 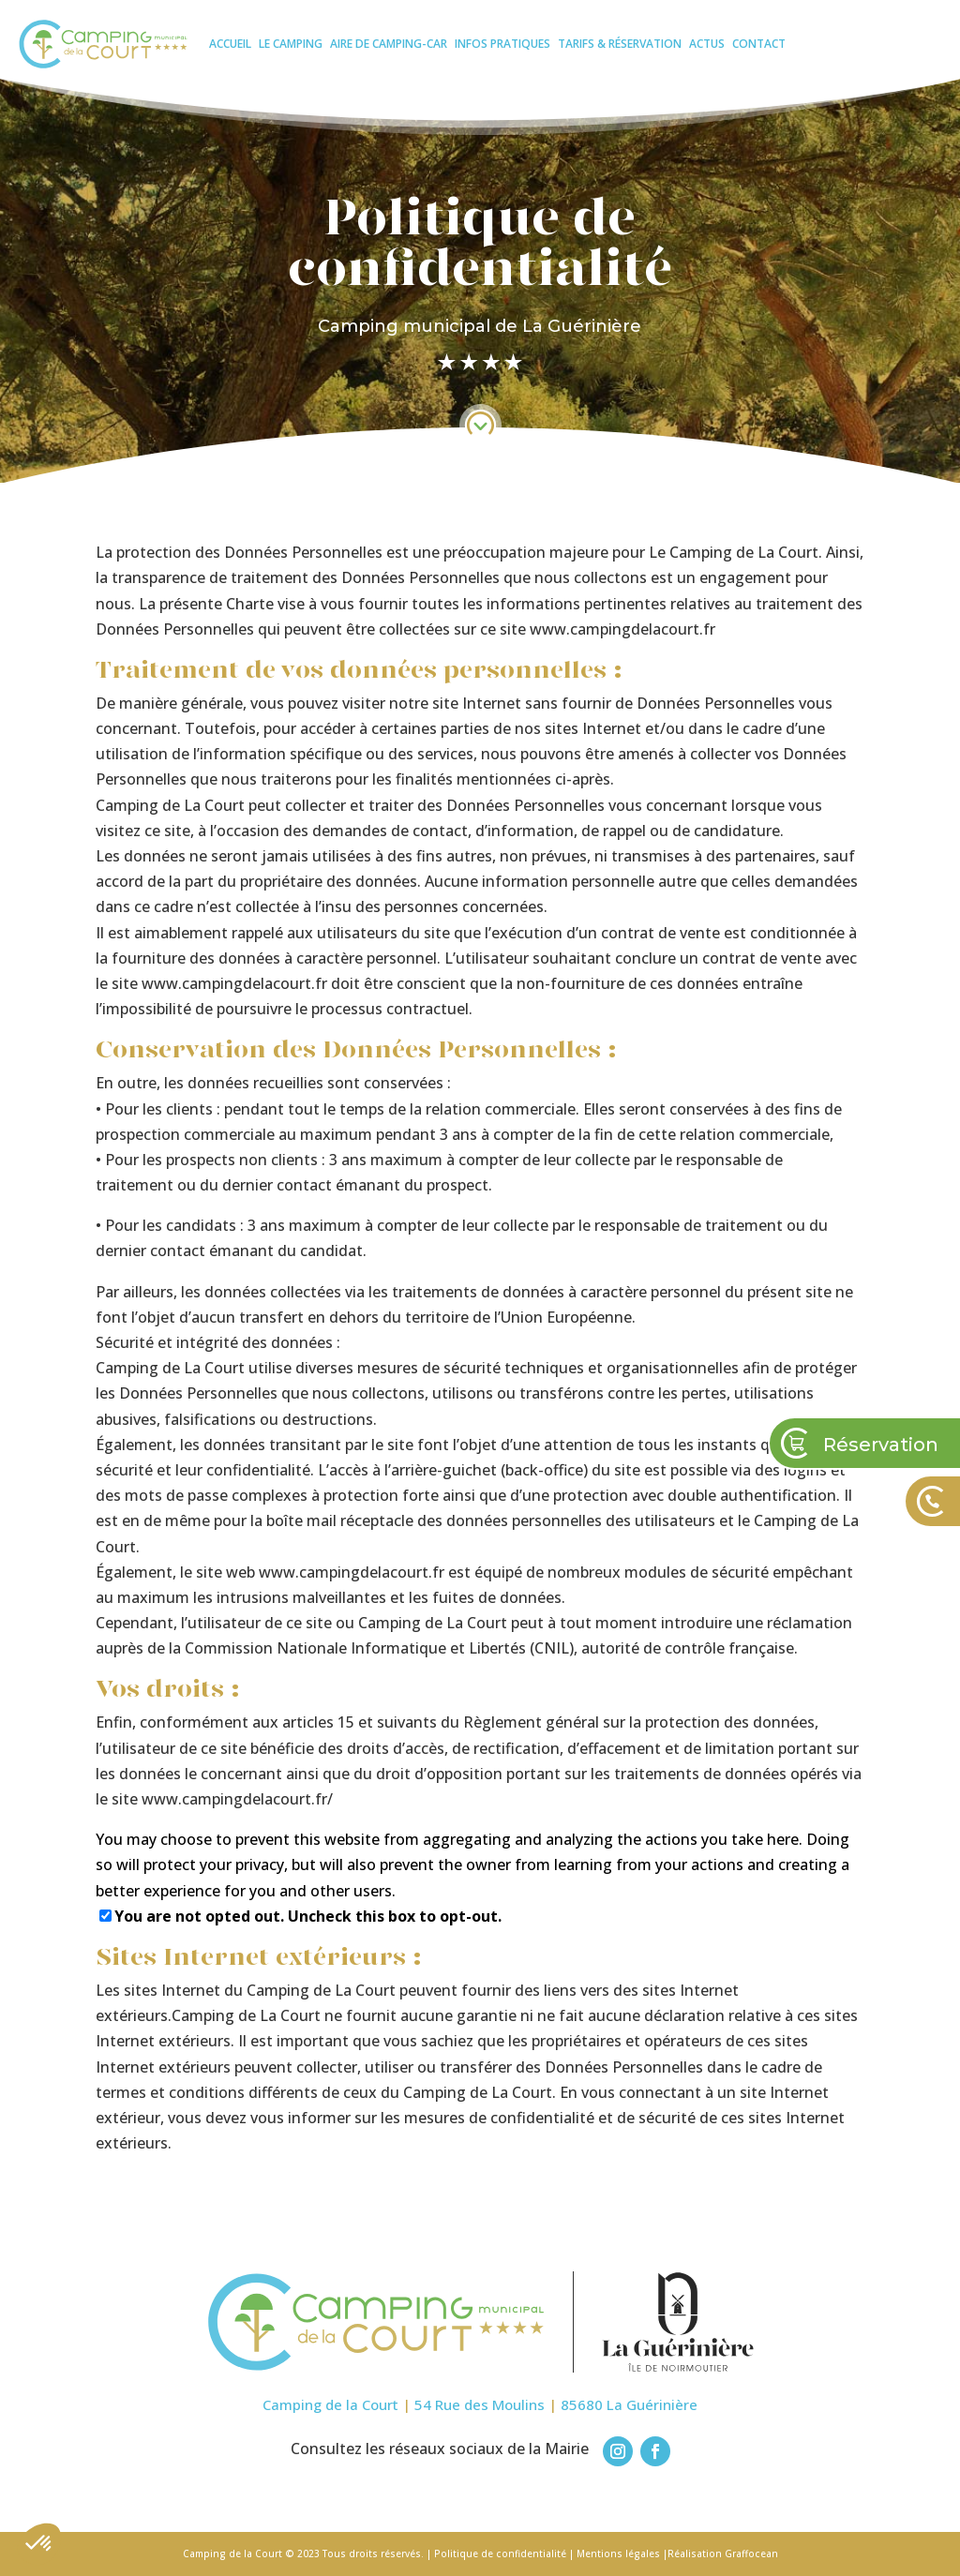 What do you see at coordinates (707, 44) in the screenshot?
I see `Actus` at bounding box center [707, 44].